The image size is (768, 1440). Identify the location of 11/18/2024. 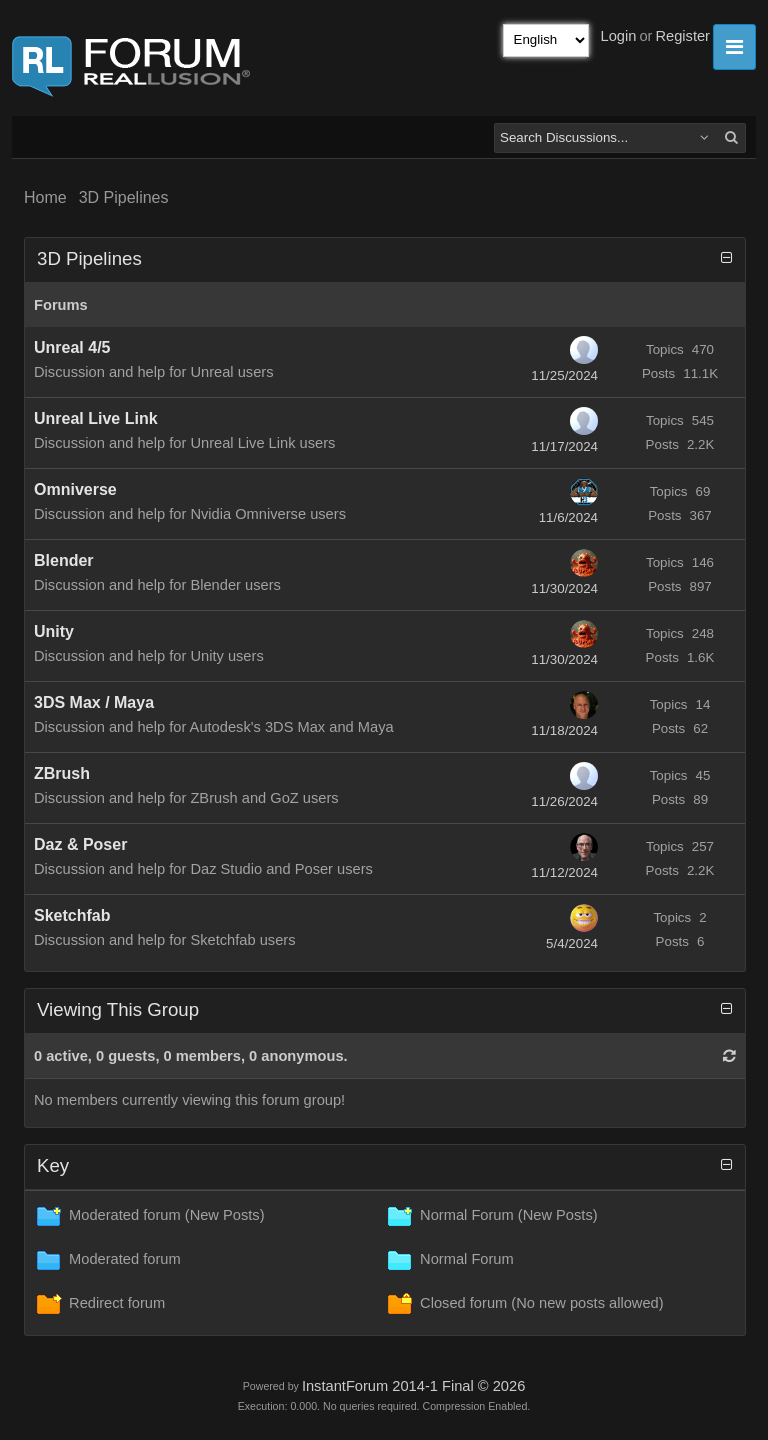
(564, 730).